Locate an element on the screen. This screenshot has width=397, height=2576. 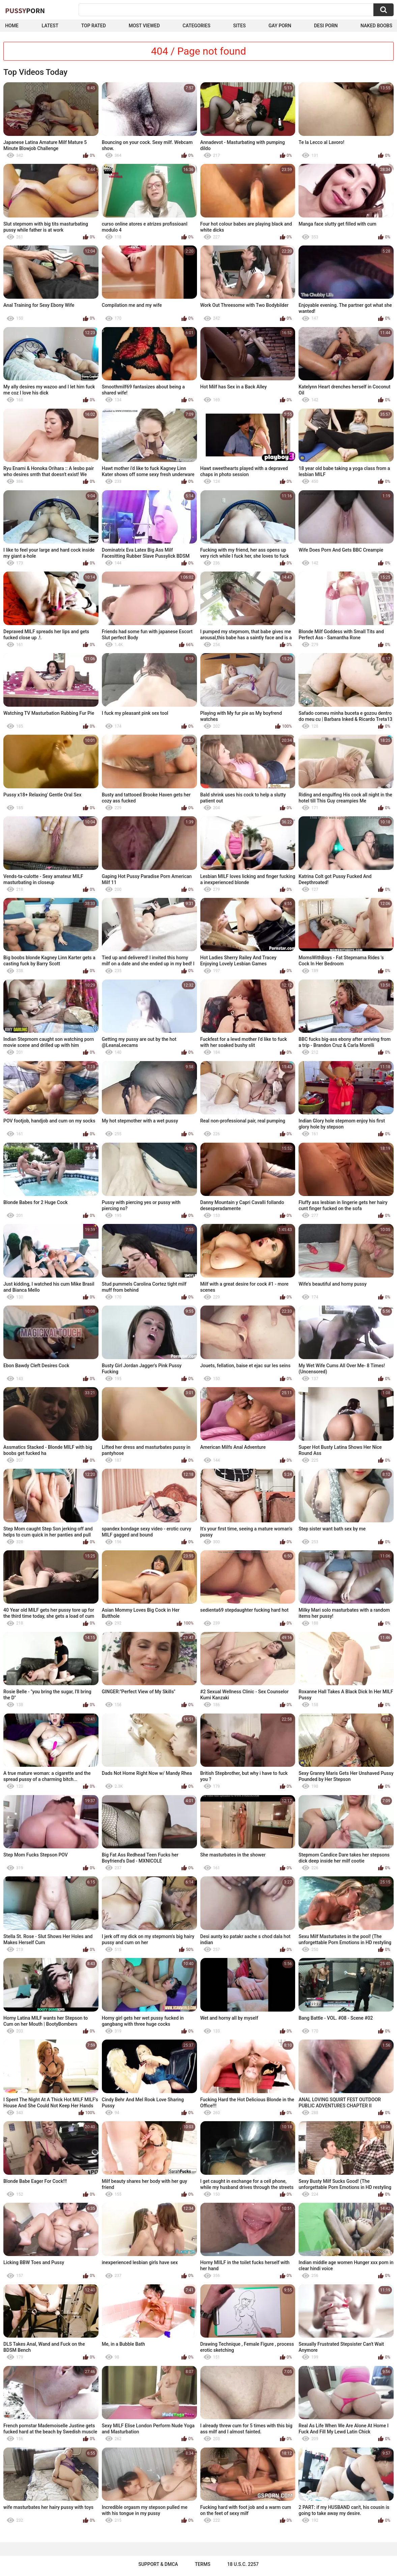
naked boobs is located at coordinates (376, 25).